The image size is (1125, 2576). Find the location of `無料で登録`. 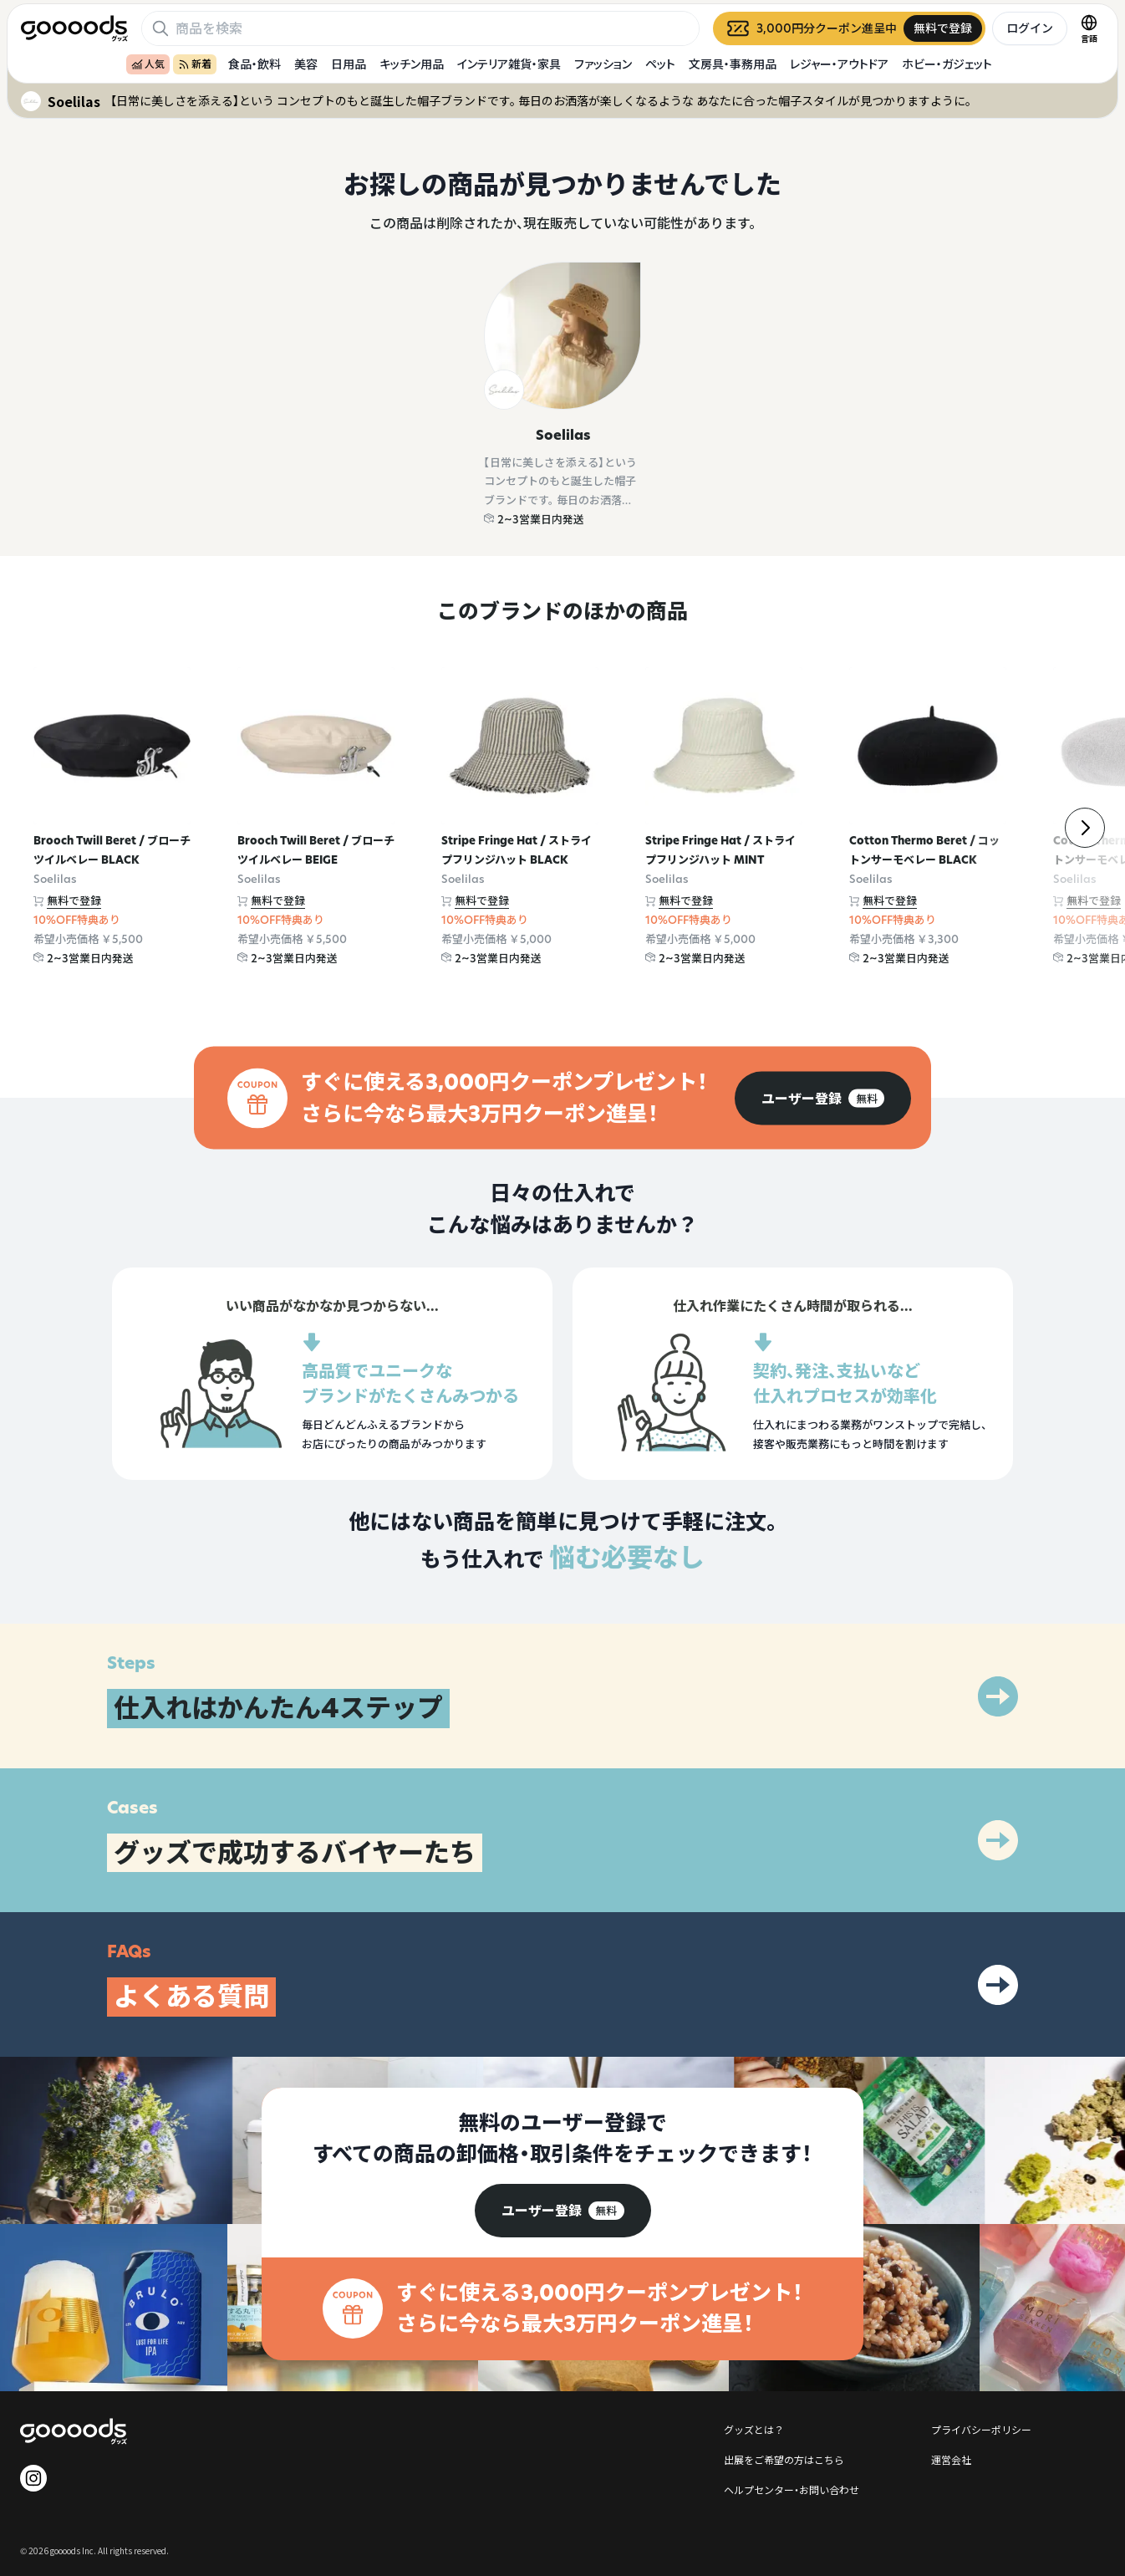

無料で登録 is located at coordinates (74, 900).